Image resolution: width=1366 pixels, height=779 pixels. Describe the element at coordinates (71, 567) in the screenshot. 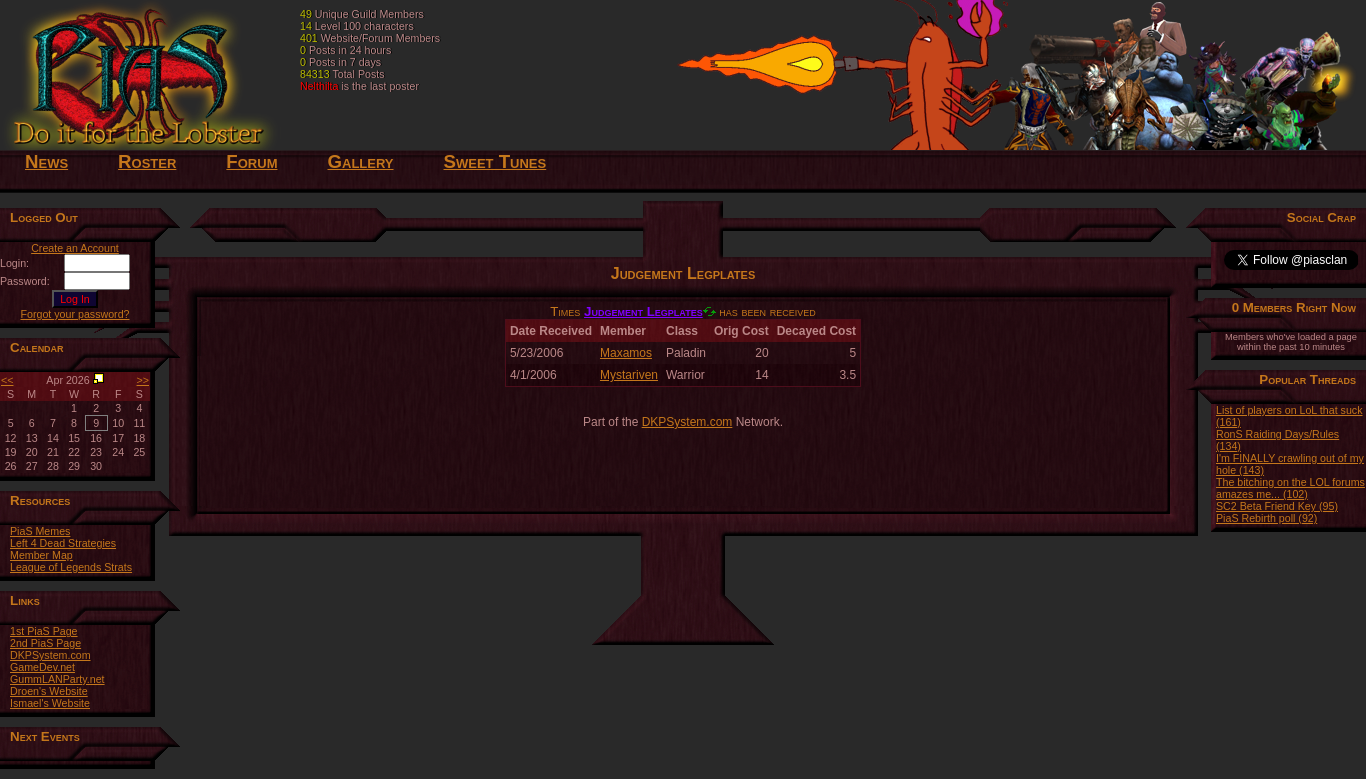

I see `League of Legends Strats` at that location.